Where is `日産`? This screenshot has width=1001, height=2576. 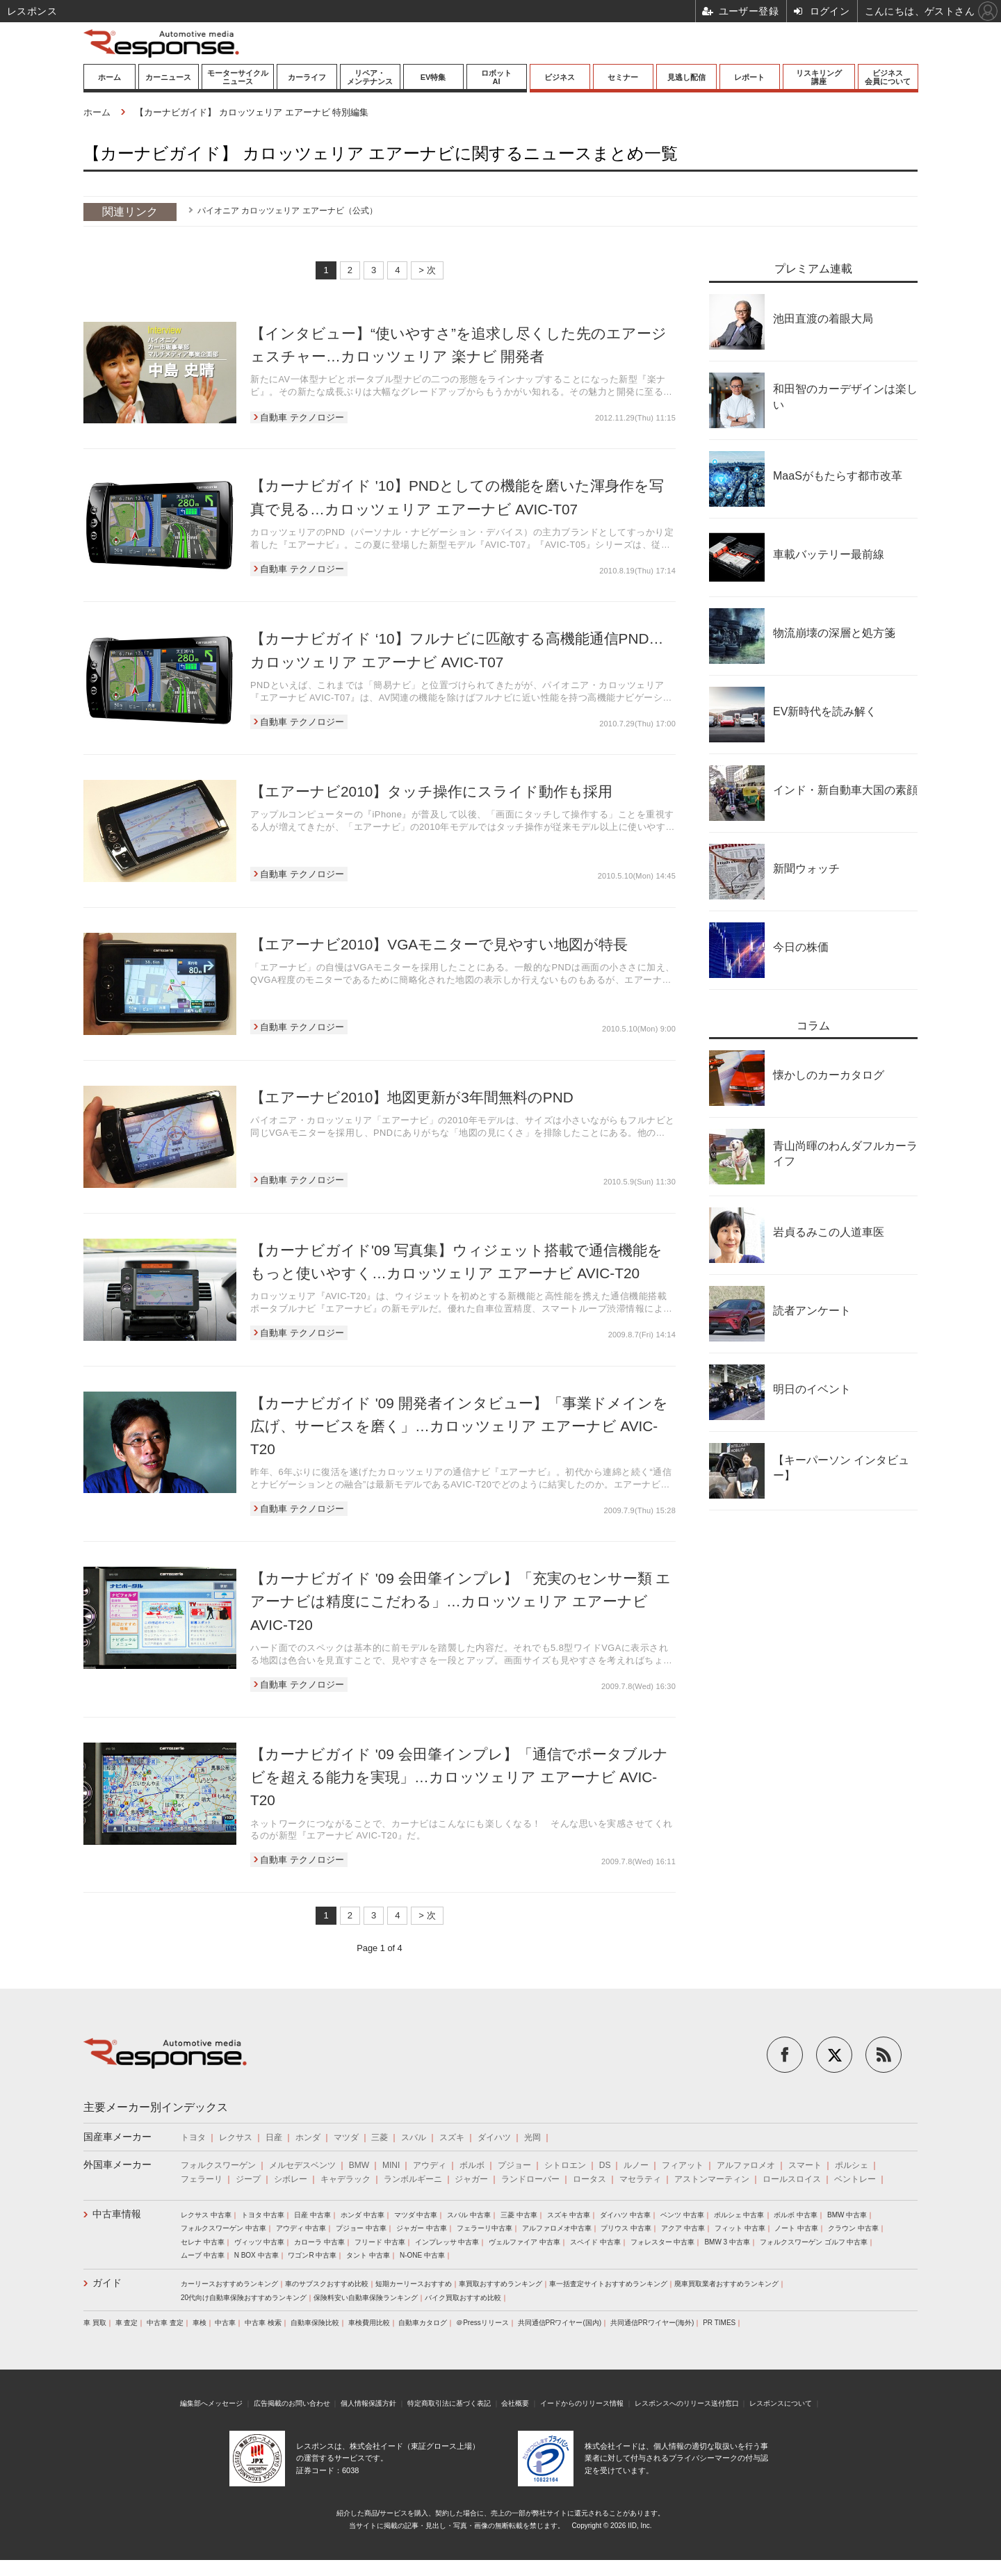
日産 is located at coordinates (274, 2137).